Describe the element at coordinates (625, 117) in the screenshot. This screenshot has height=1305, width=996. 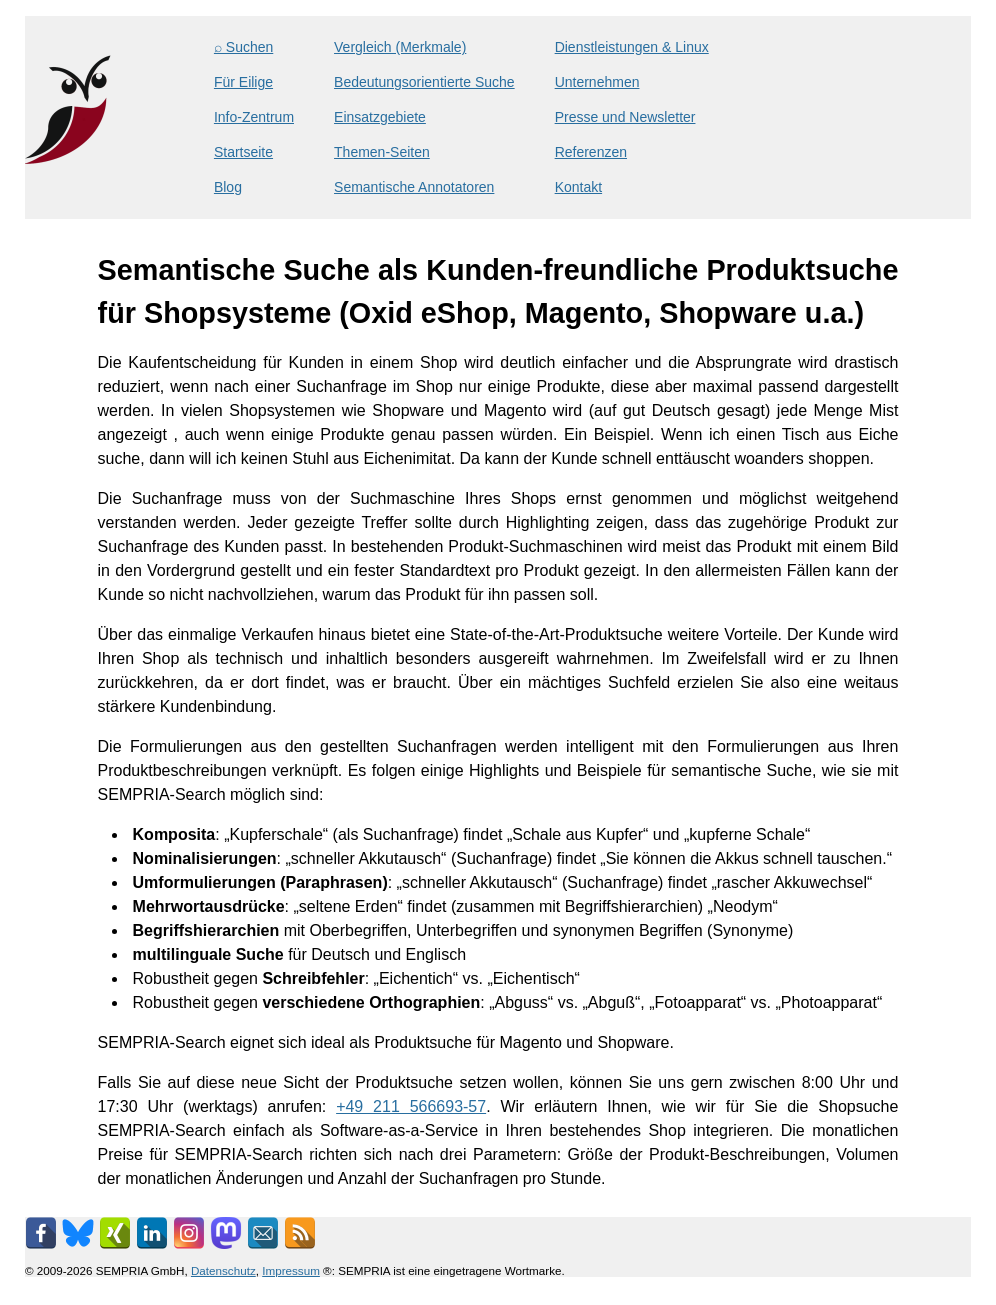
I see `Presse und Newsletter` at that location.